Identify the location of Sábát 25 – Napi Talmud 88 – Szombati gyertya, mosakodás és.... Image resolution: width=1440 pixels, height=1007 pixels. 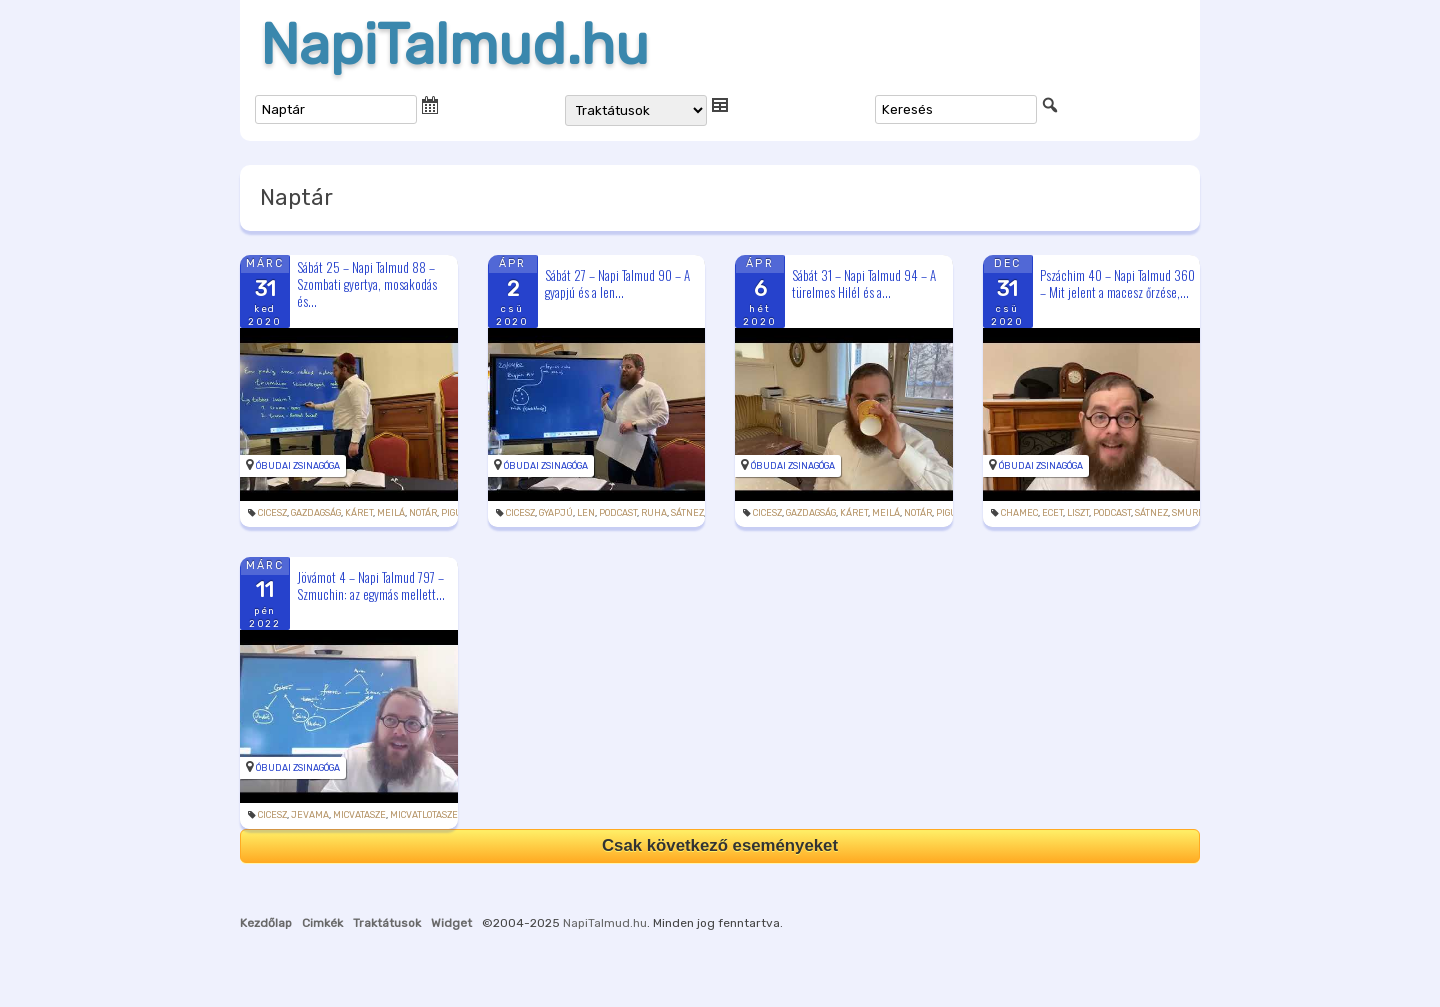
(367, 284).